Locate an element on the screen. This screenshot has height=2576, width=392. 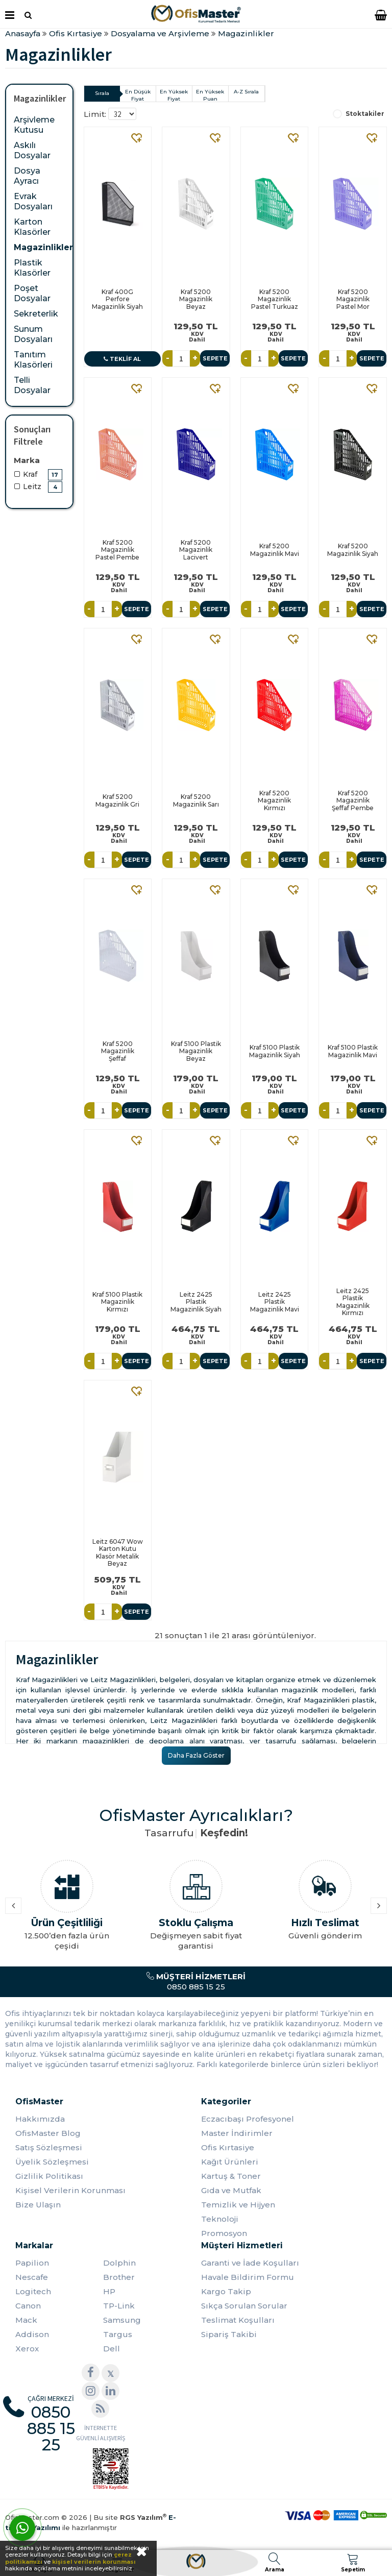
Hakkımızda is located at coordinates (40, 2119).